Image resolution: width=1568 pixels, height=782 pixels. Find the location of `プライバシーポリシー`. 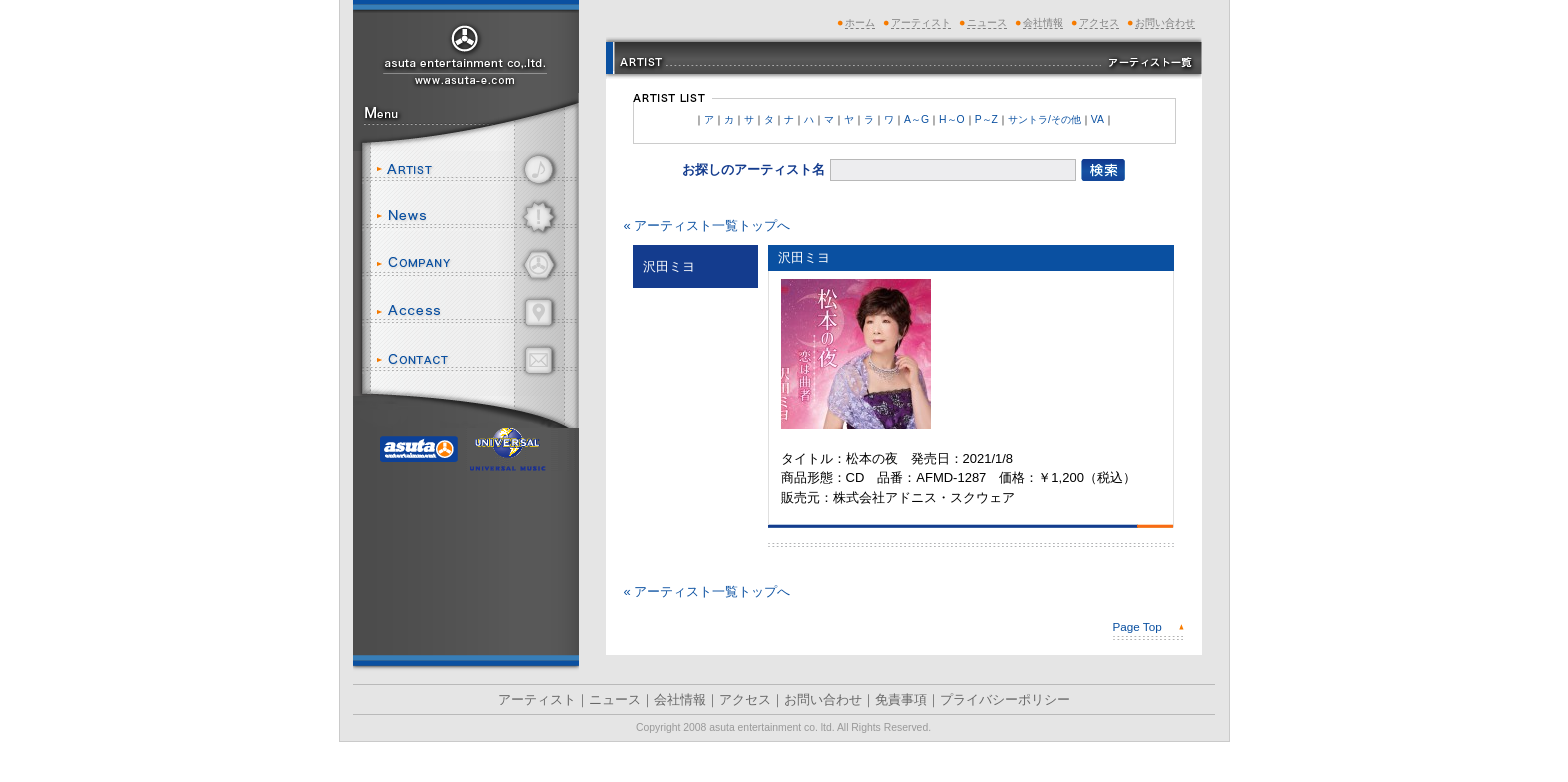

プライバシーポリシー is located at coordinates (1005, 699).